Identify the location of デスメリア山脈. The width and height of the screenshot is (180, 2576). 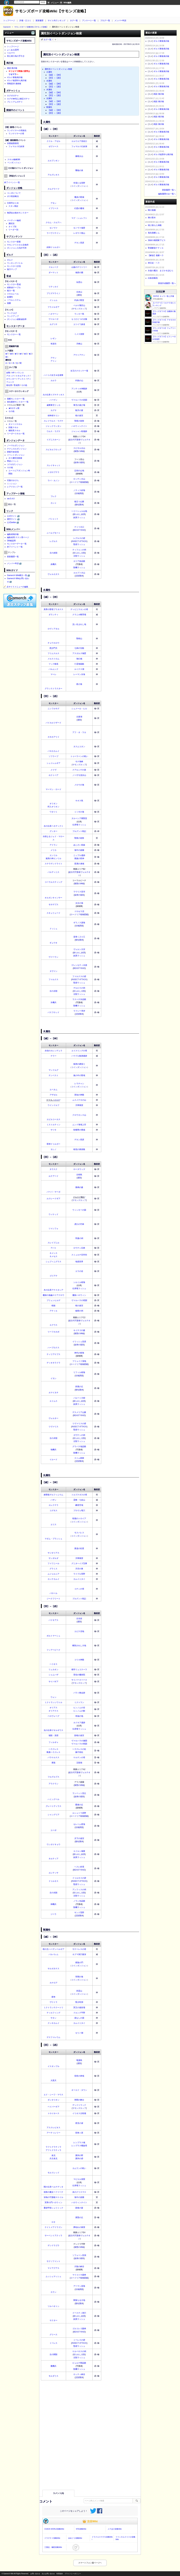
(79, 1412).